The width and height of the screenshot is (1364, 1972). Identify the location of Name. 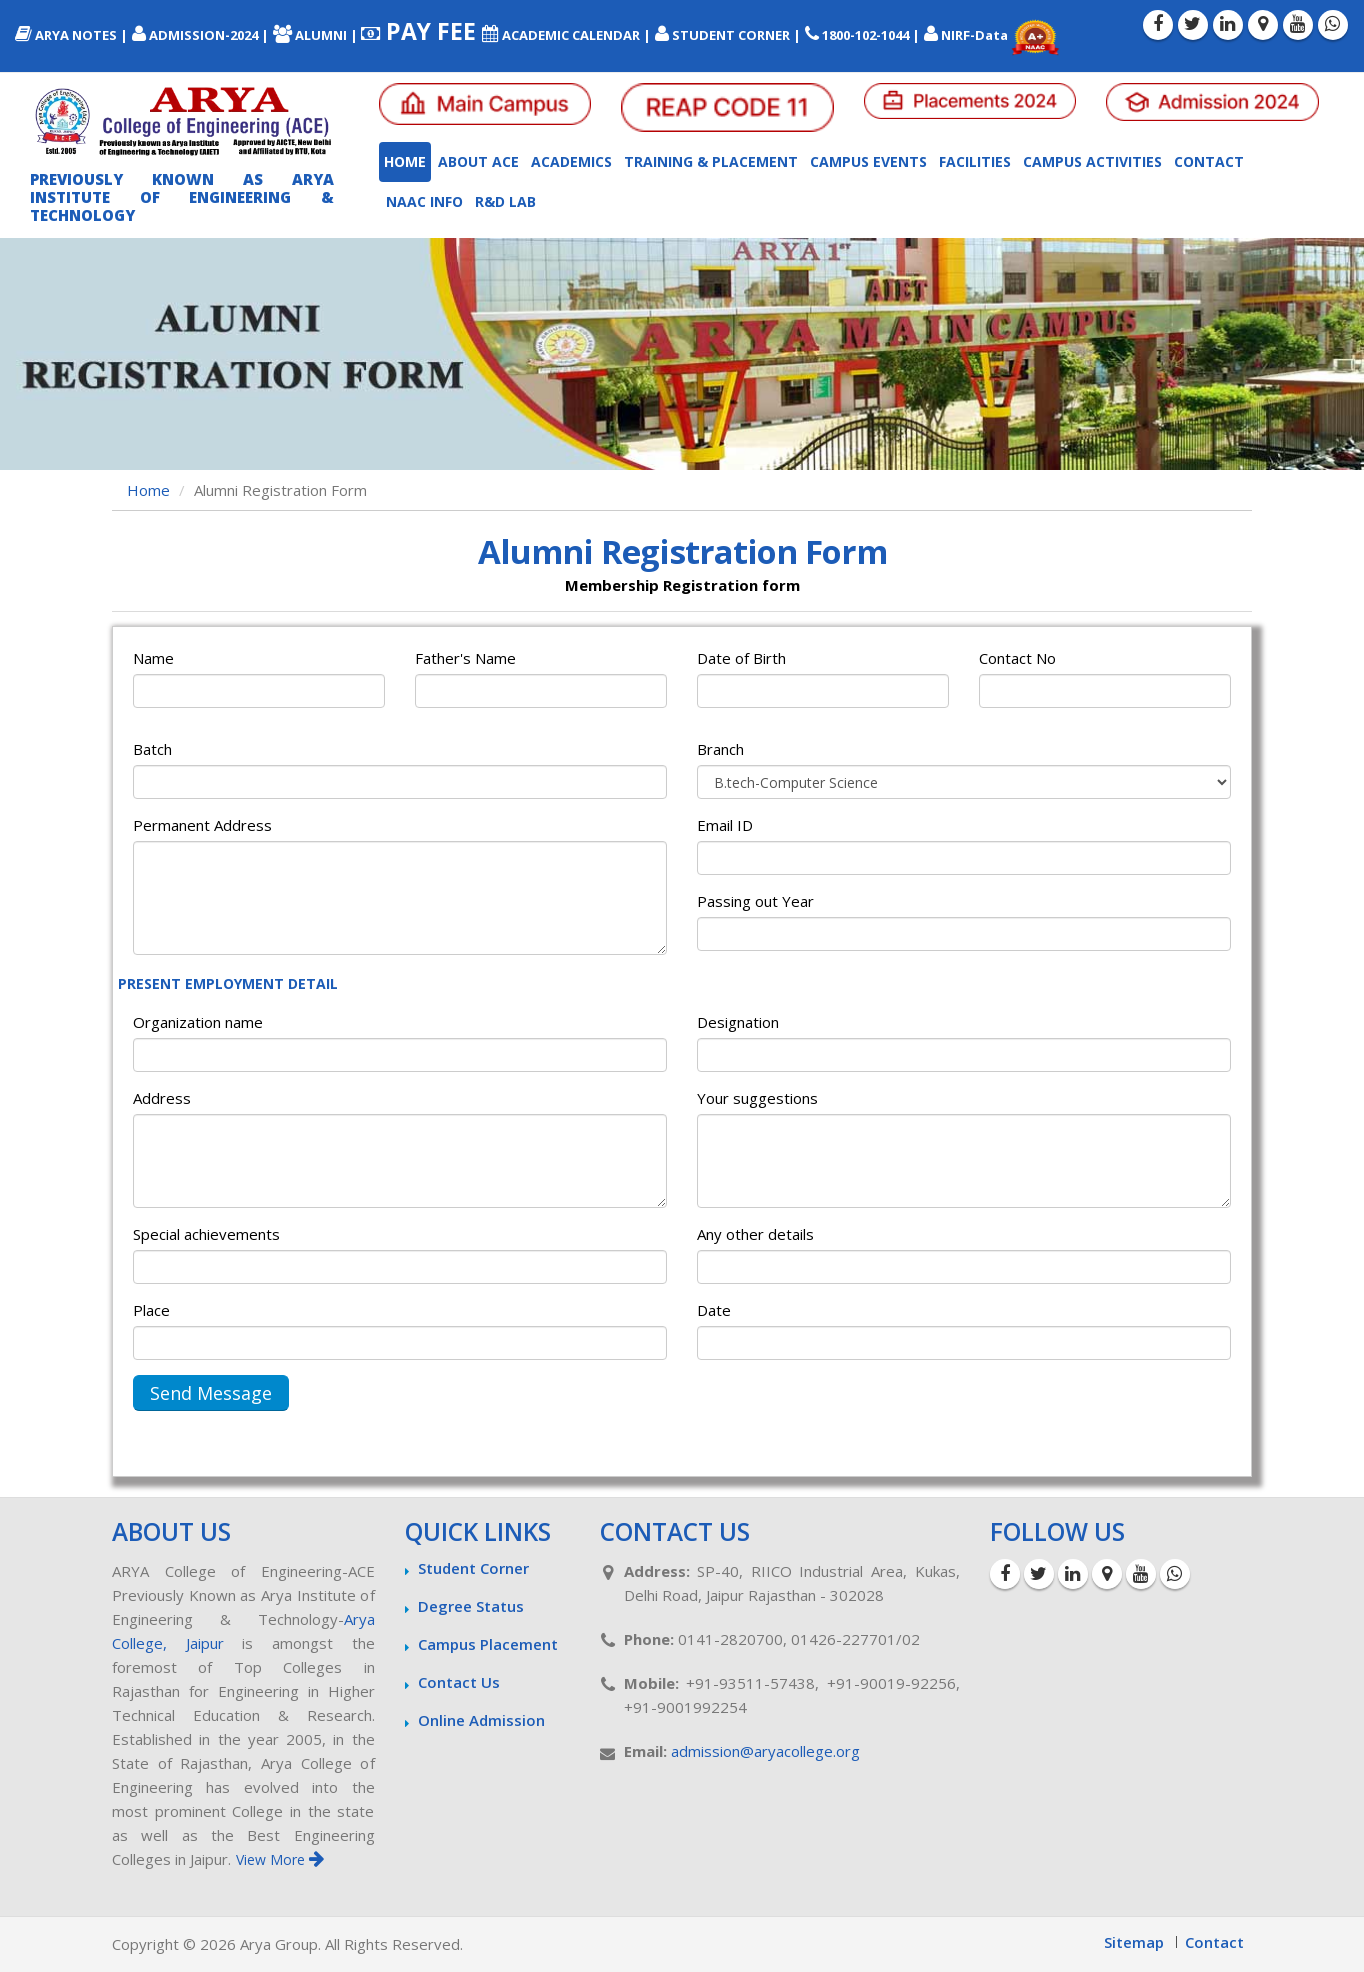
(153, 658).